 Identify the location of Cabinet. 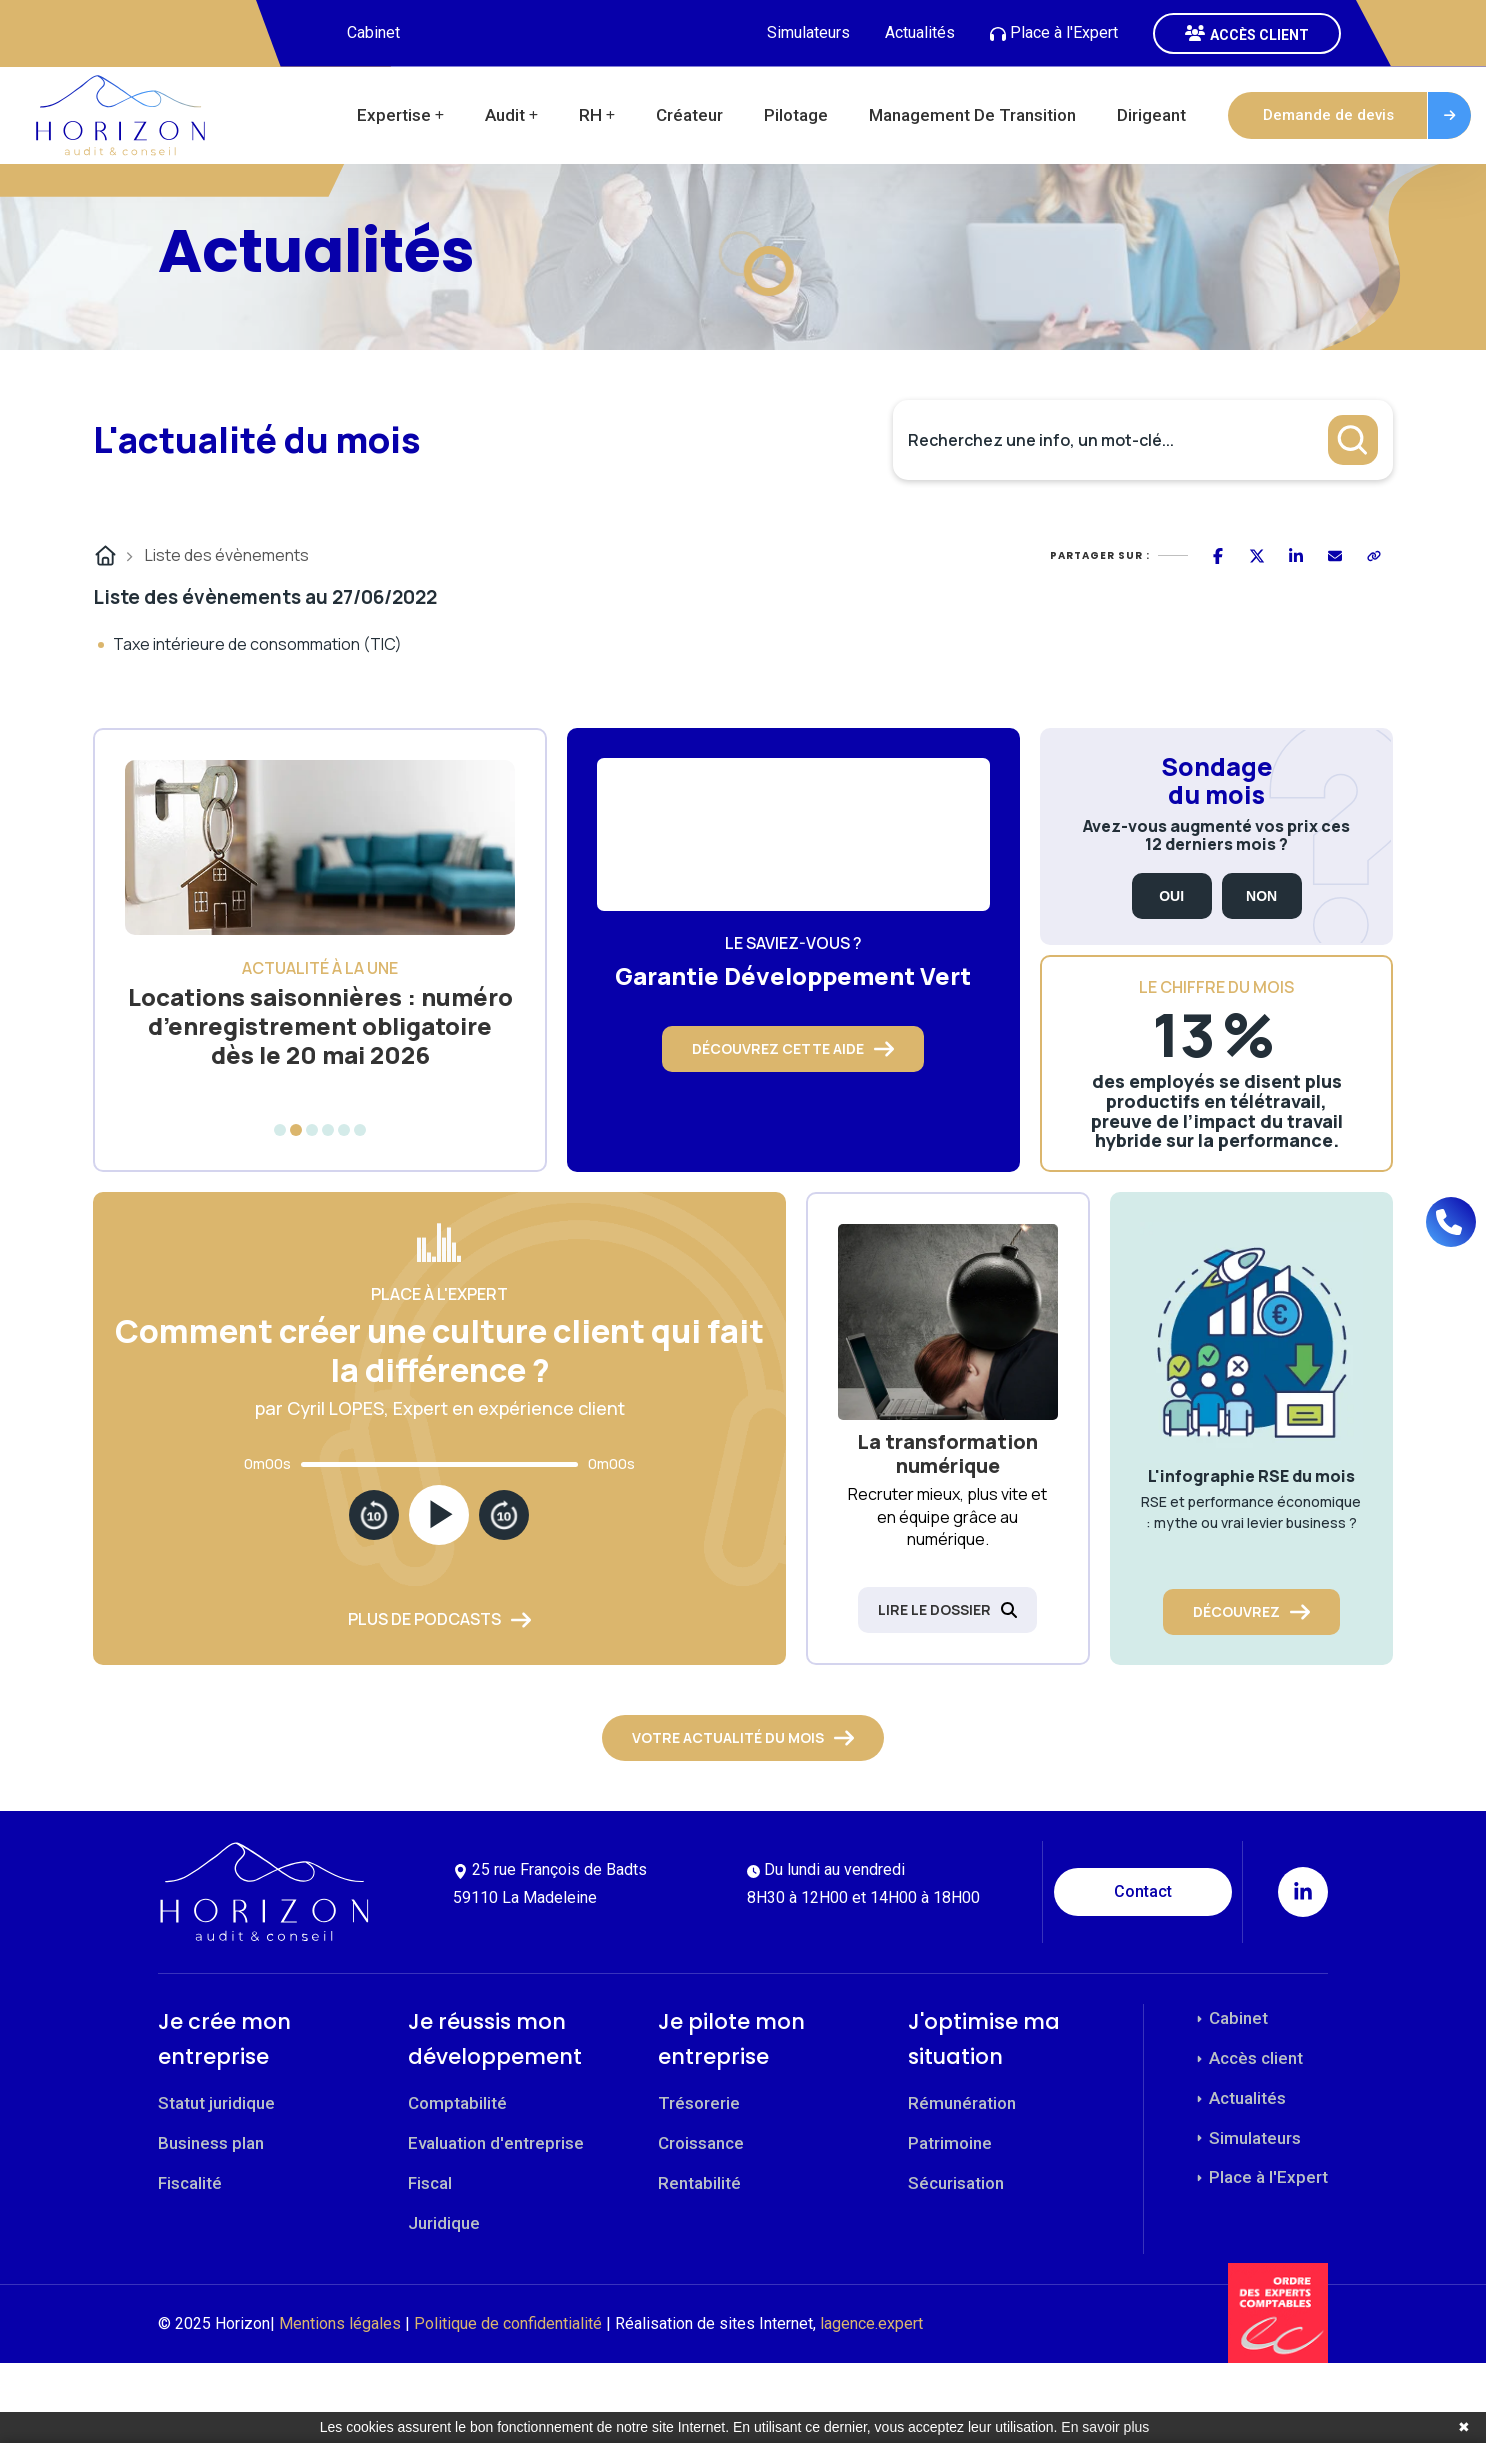
(373, 32).